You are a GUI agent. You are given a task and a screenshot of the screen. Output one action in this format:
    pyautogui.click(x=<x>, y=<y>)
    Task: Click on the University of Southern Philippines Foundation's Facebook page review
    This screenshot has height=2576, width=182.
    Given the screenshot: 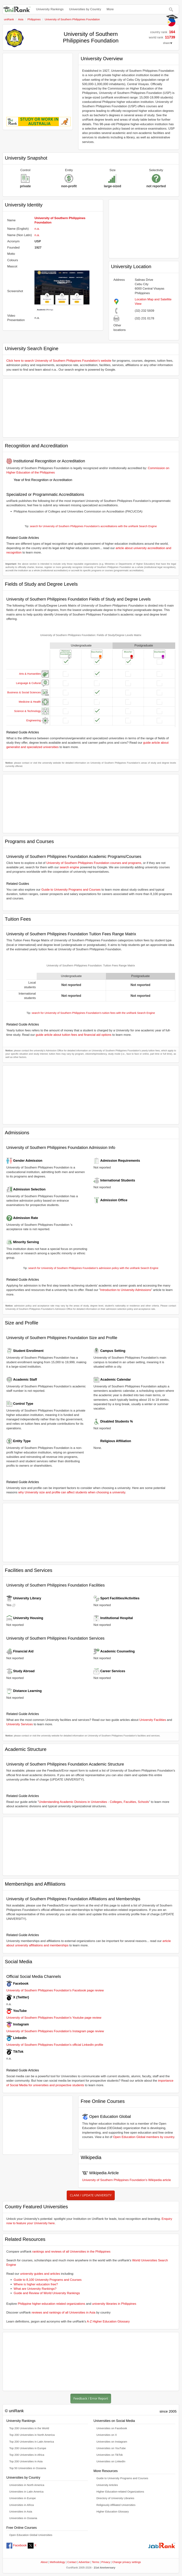 What is the action you would take?
    pyautogui.click(x=55, y=1990)
    